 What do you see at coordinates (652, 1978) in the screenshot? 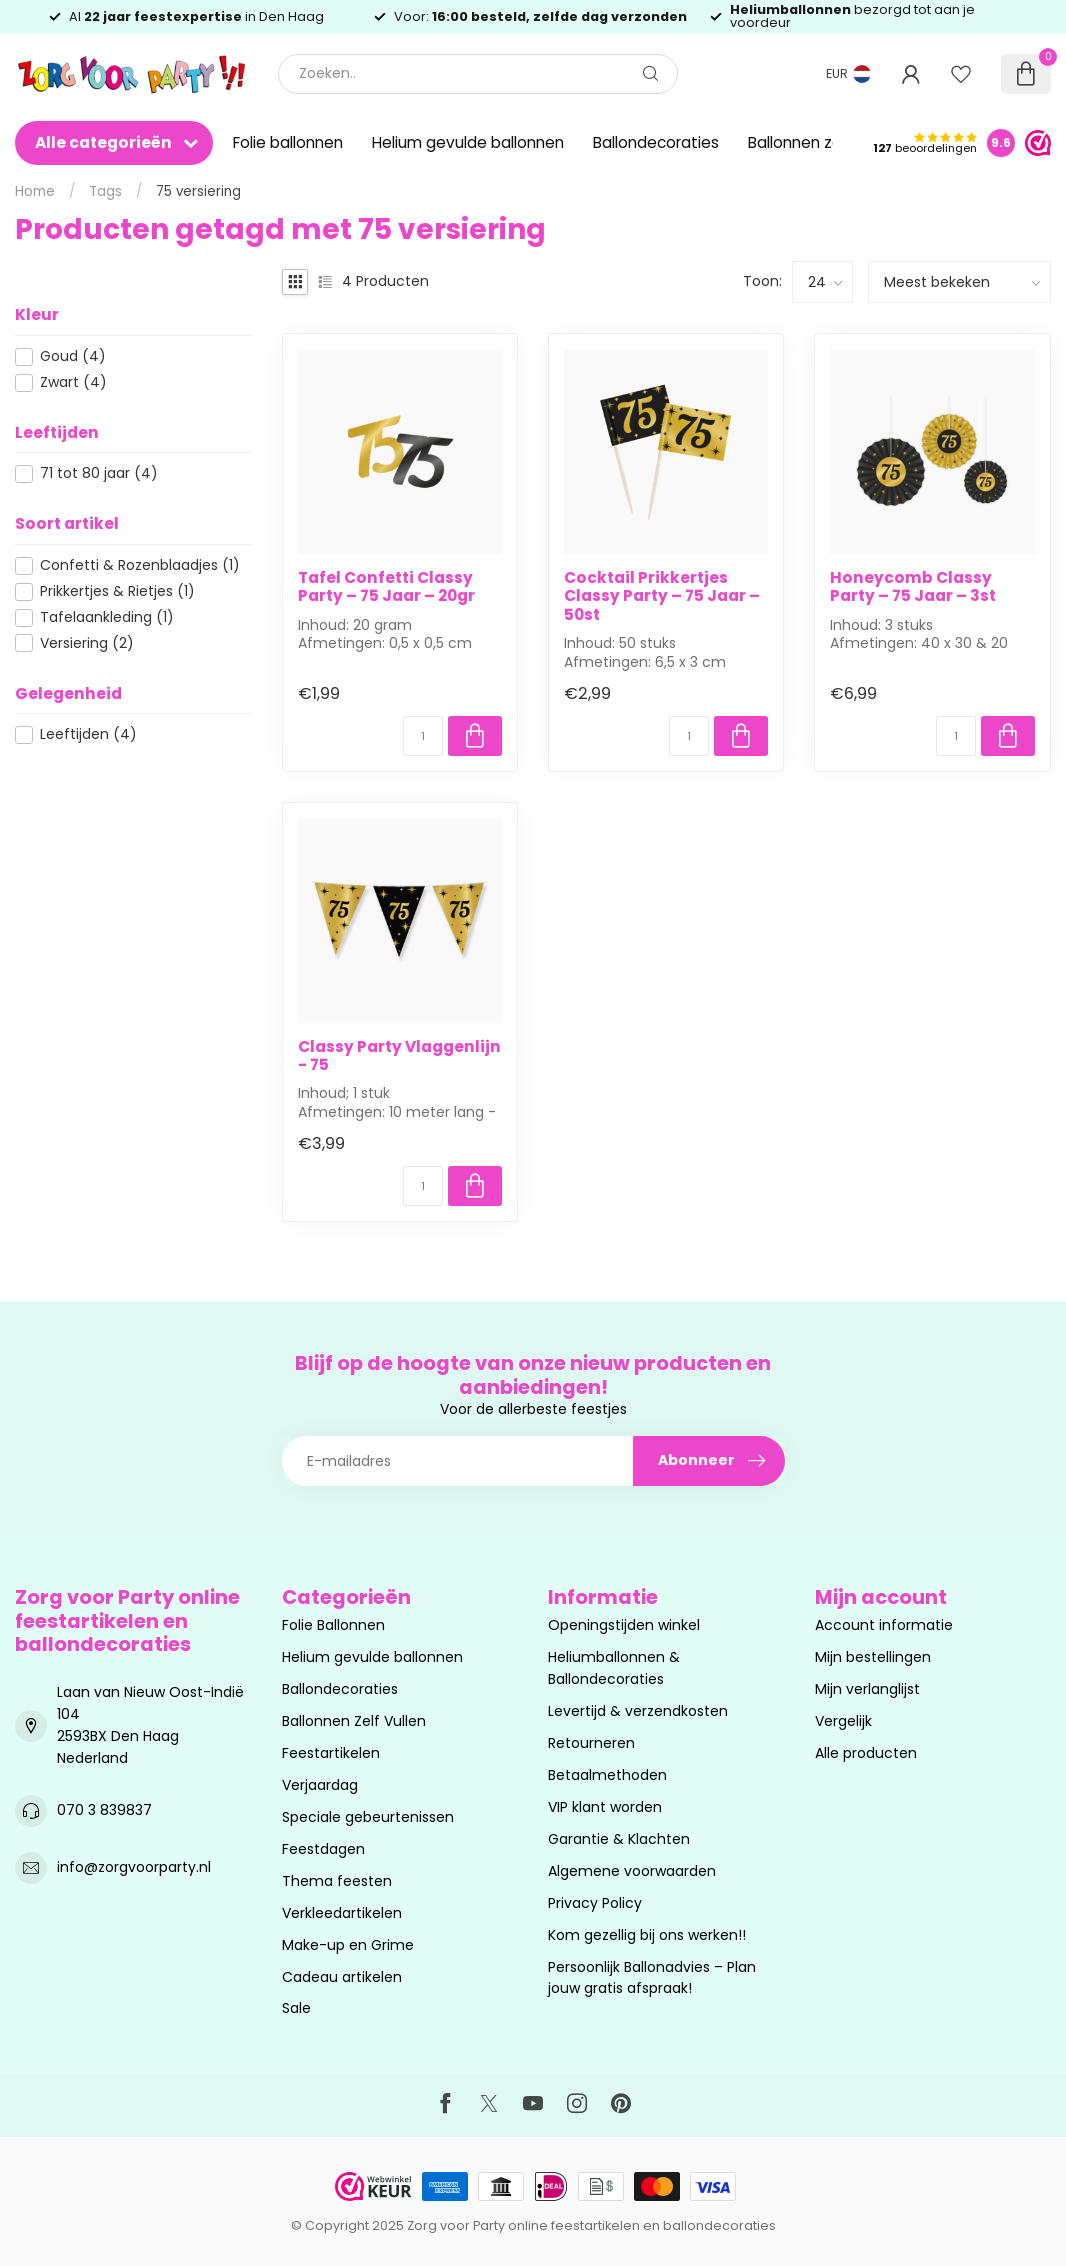
I see `Persoonlijk Ballonadvies – Plan jouw gratis afspraak!` at bounding box center [652, 1978].